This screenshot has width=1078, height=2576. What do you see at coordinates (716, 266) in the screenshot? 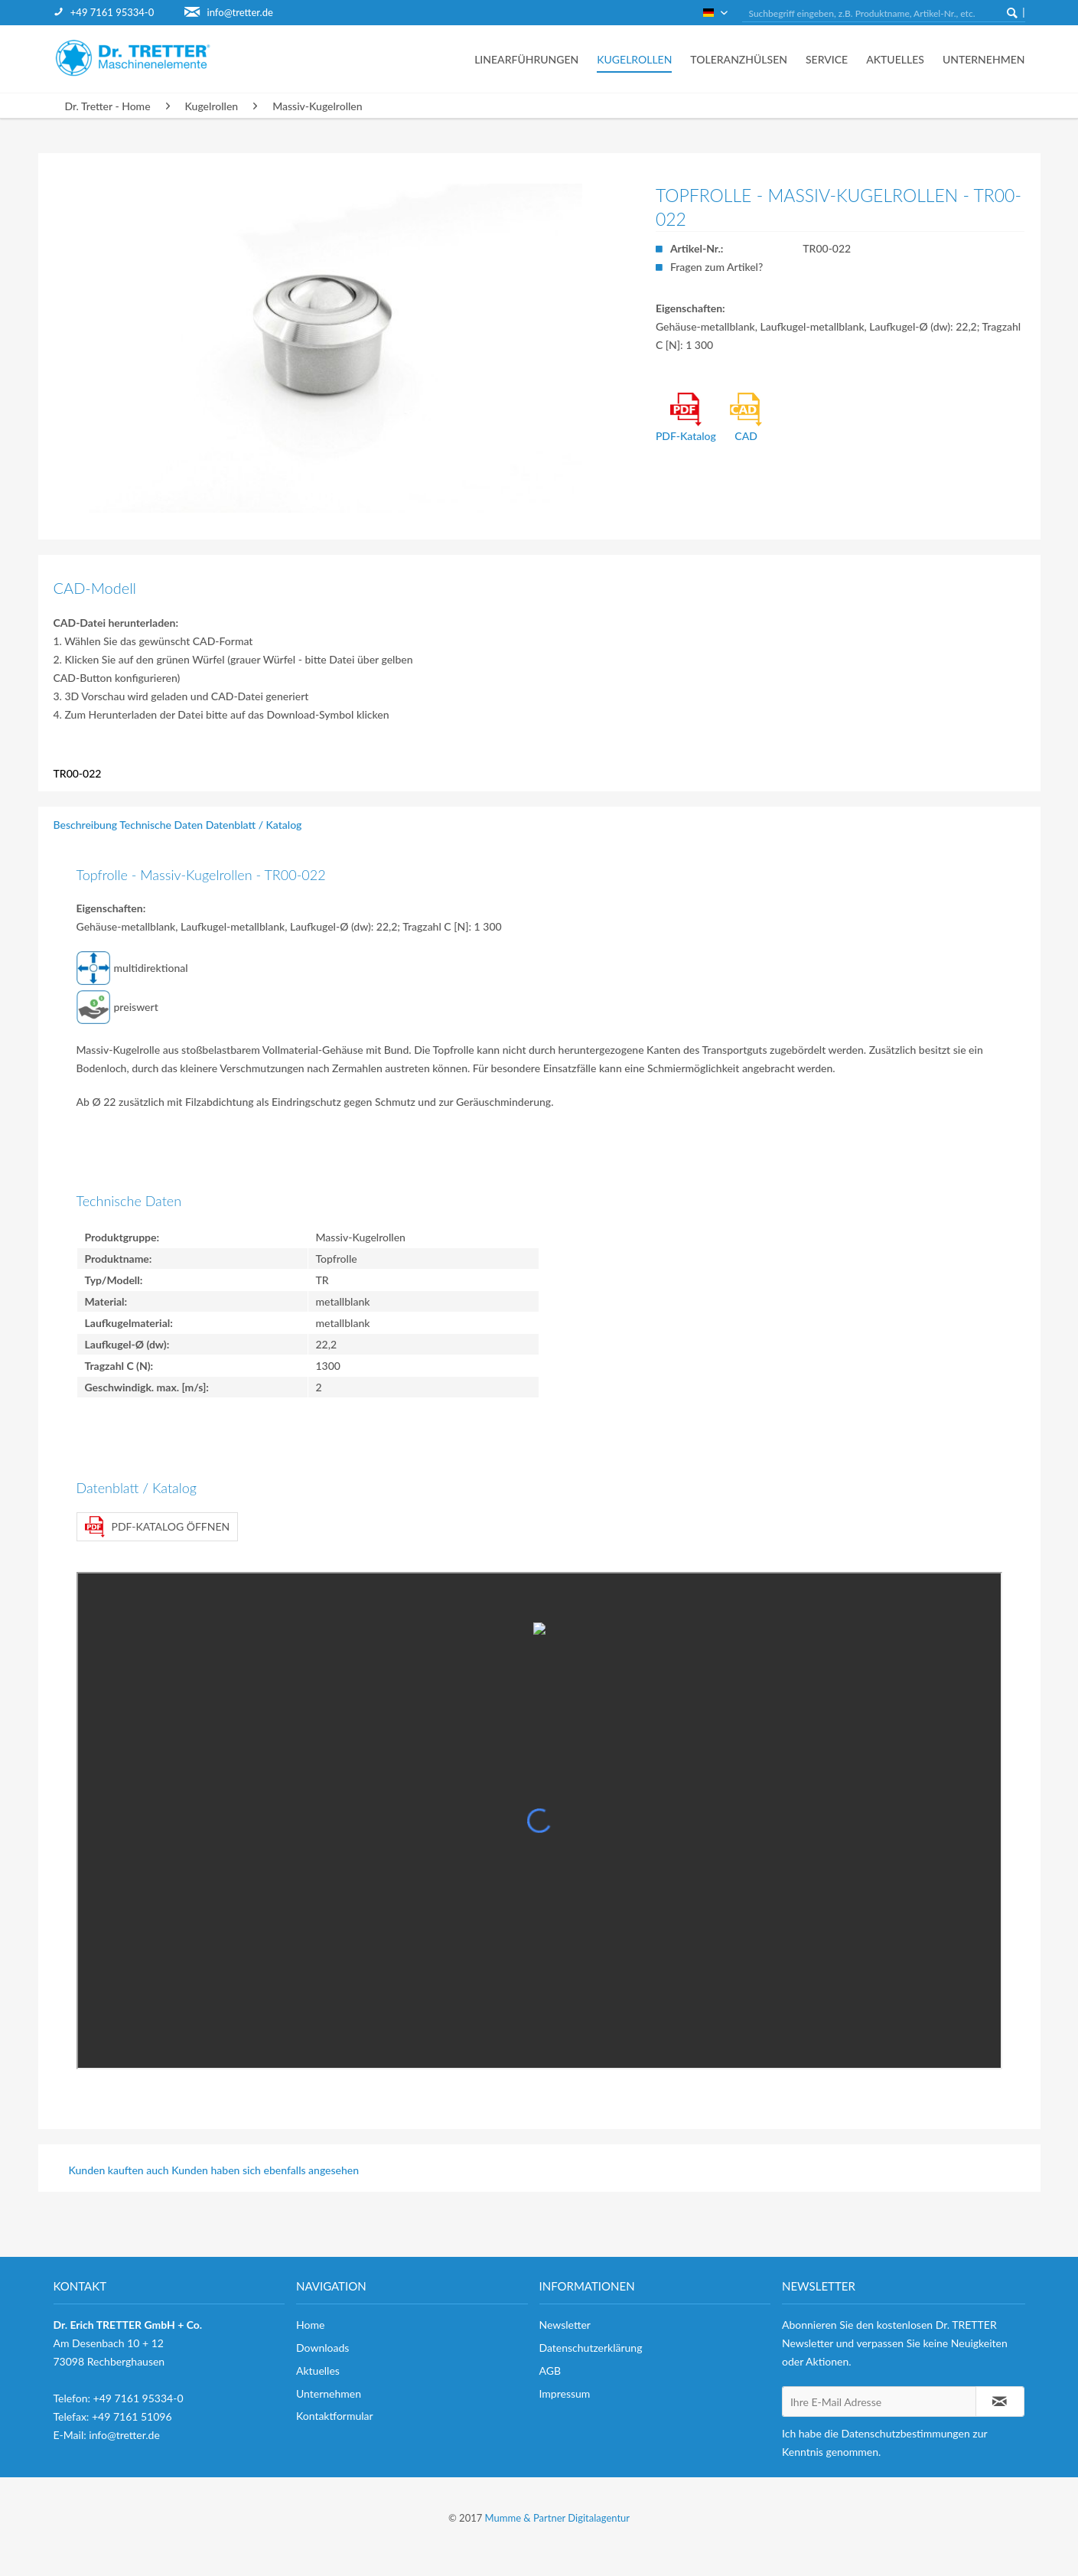
I see `Fragen zum Artikel?` at bounding box center [716, 266].